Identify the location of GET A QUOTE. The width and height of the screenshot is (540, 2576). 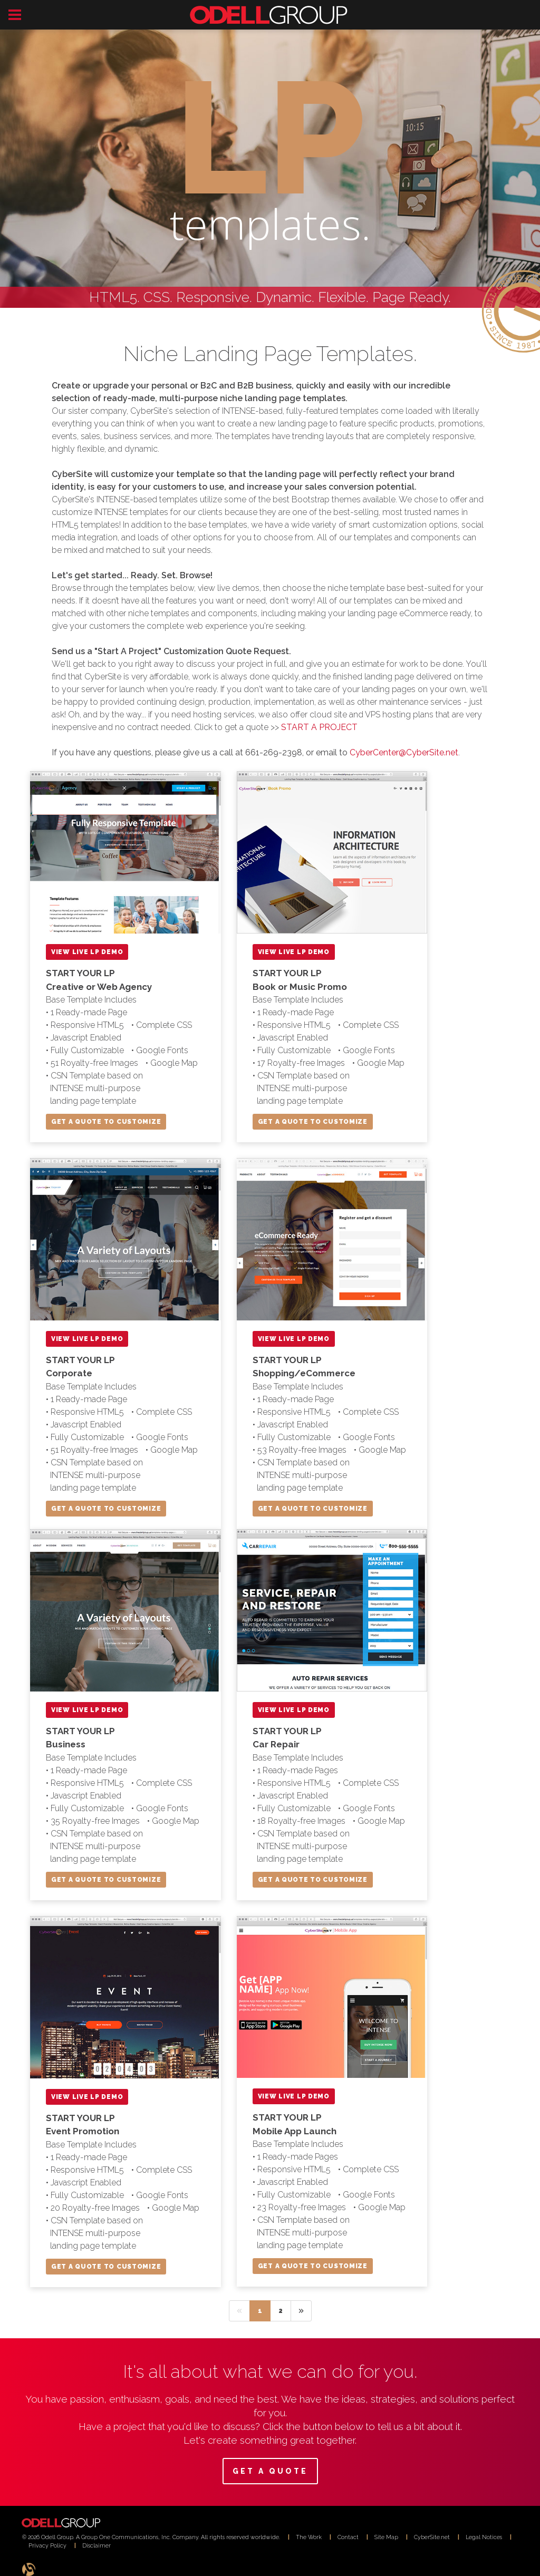
(270, 2471).